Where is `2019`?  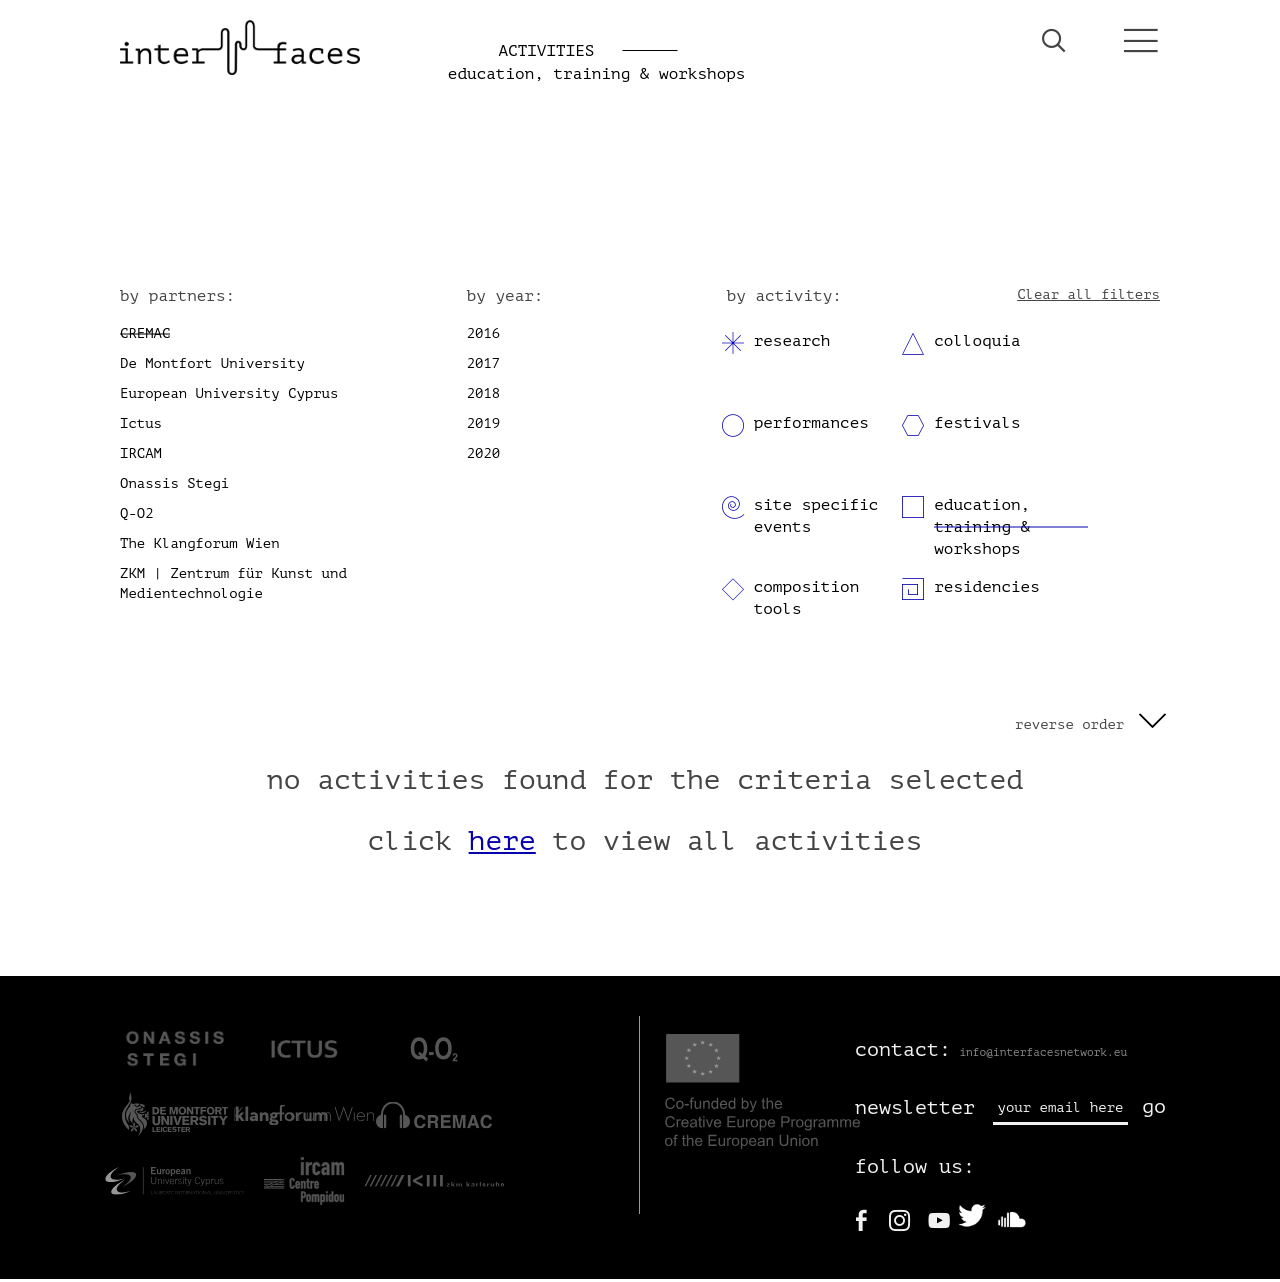
2019 is located at coordinates (484, 426).